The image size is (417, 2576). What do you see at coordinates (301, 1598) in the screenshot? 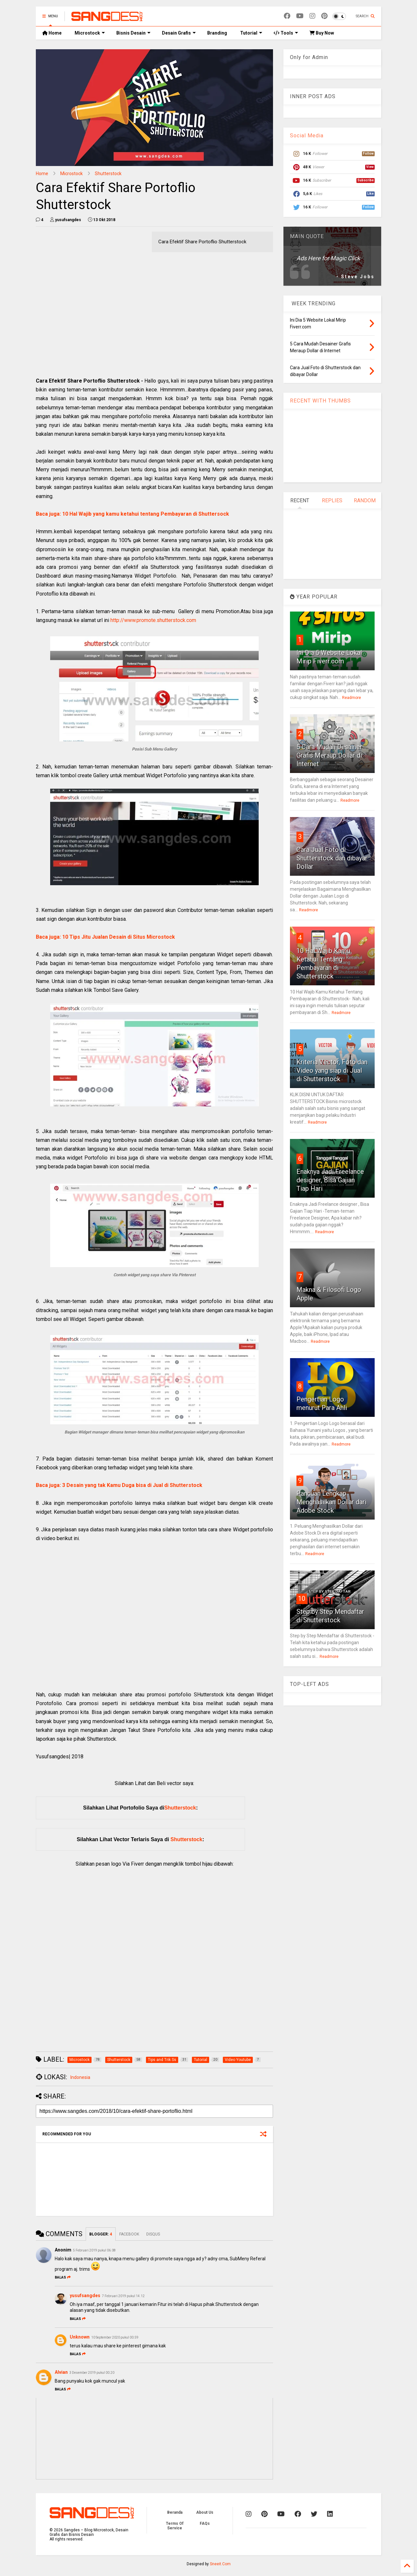
I see `10` at bounding box center [301, 1598].